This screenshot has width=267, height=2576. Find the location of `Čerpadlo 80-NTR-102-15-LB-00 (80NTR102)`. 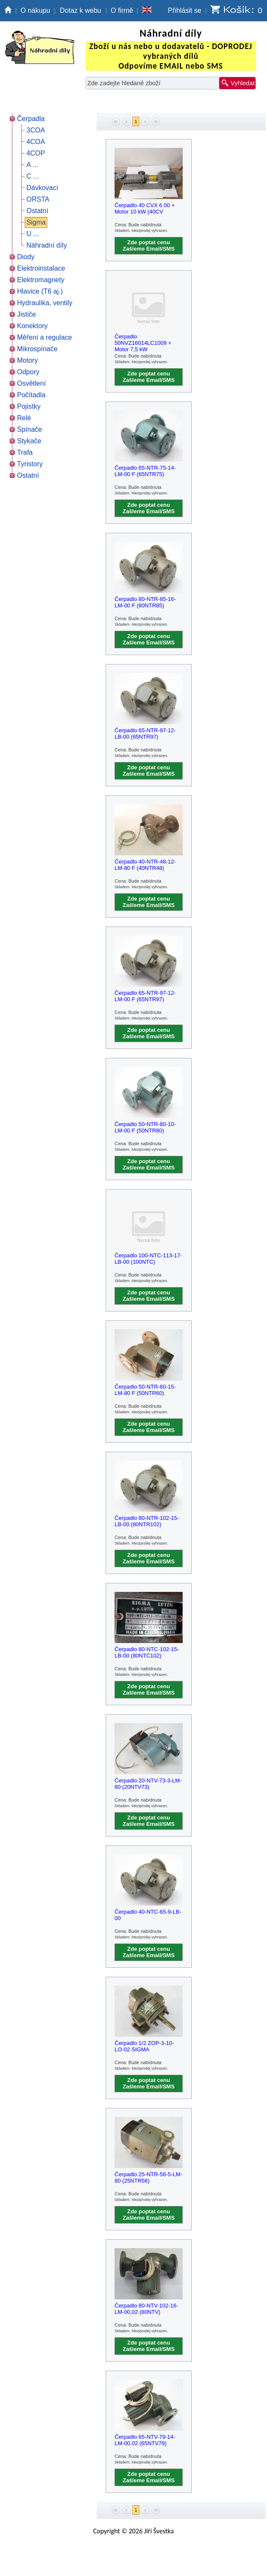

Čerpadlo 80-NTR-102-15-LB-00 (80NTR102) is located at coordinates (147, 1521).